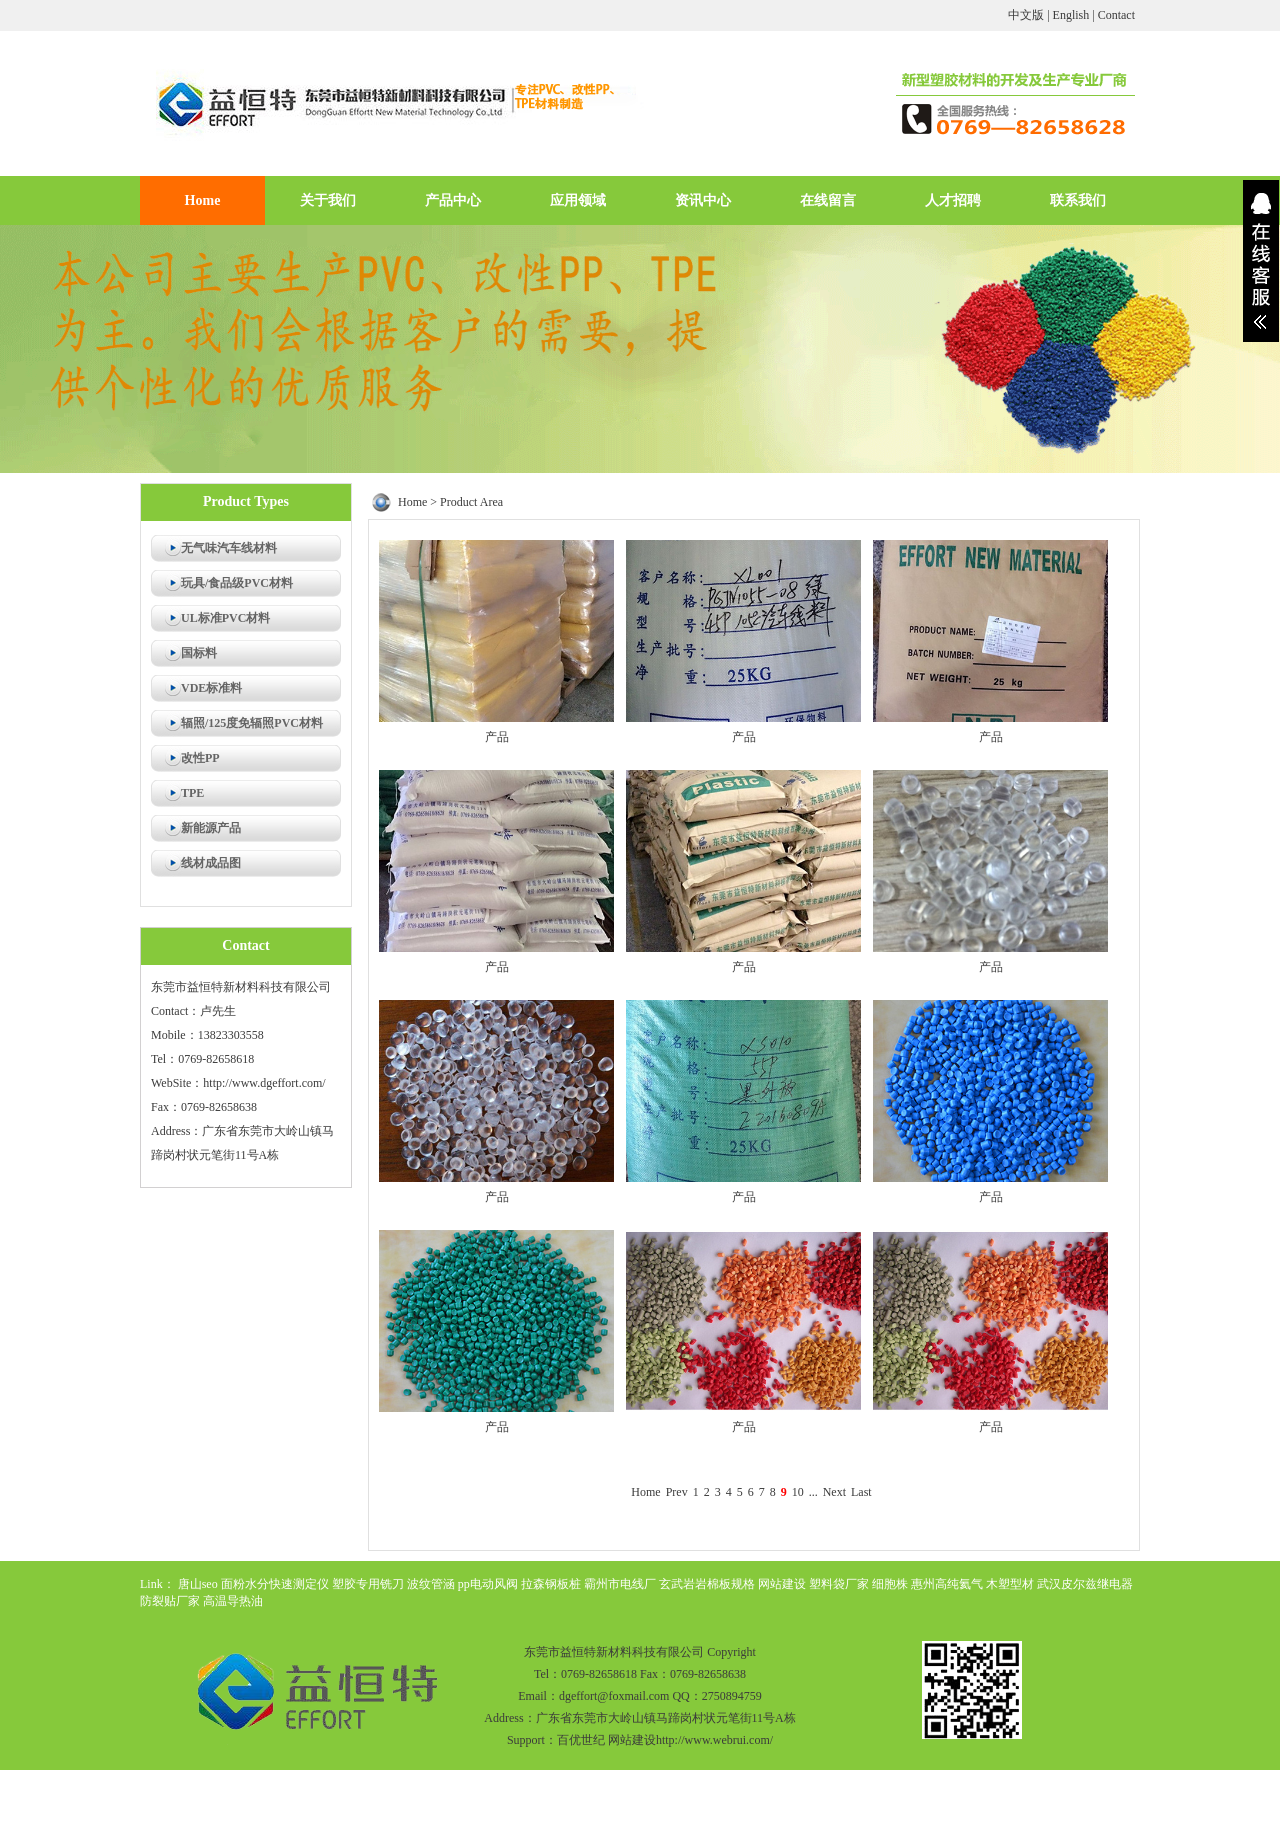  I want to click on 新能源产品, so click(211, 828).